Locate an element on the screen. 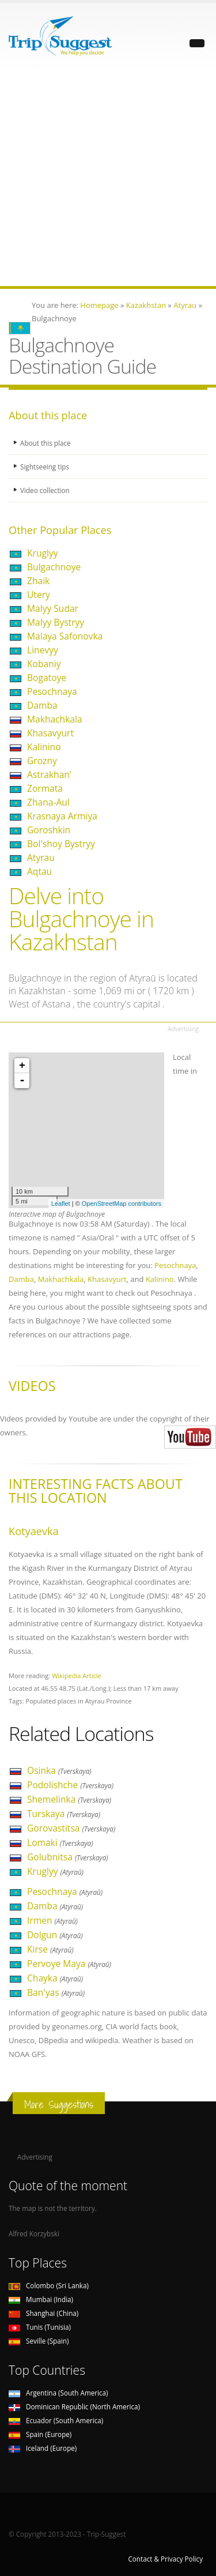  Atyrau is located at coordinates (41, 857).